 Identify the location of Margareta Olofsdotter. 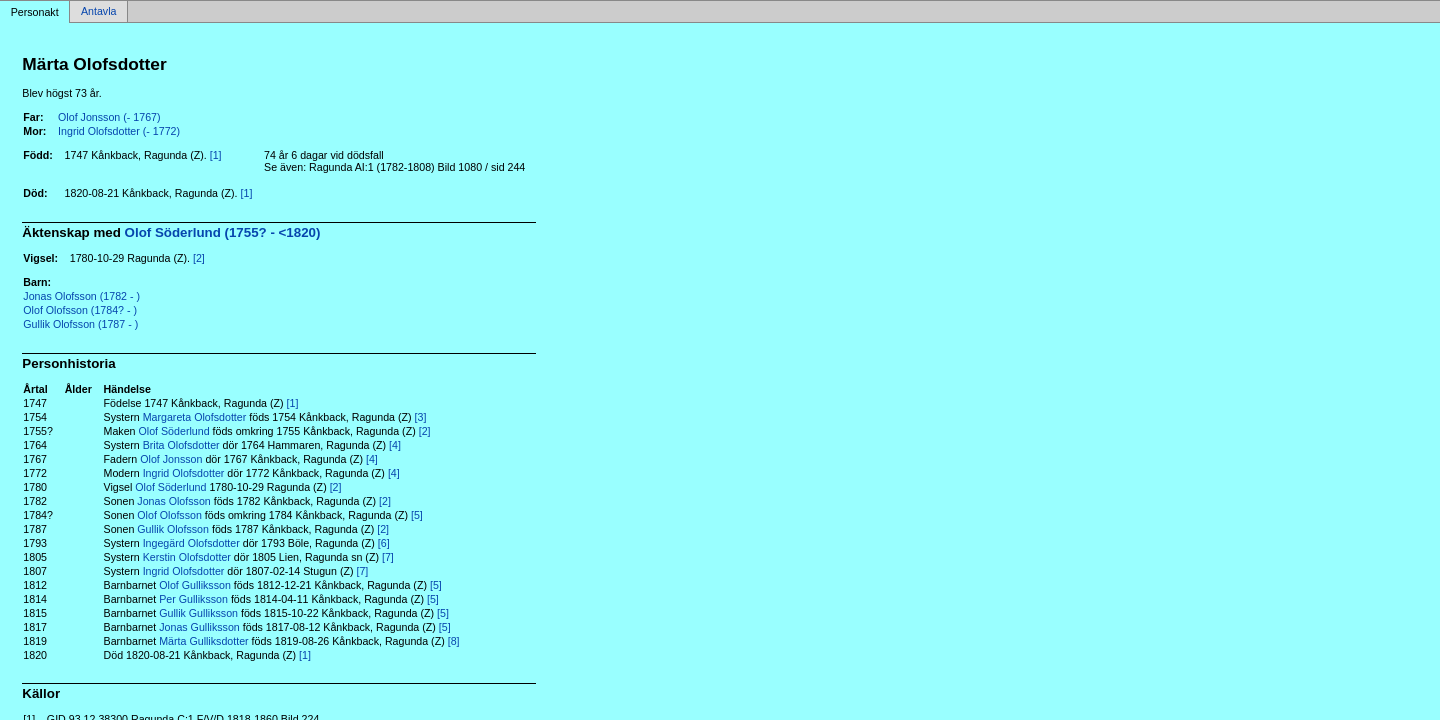
(195, 417).